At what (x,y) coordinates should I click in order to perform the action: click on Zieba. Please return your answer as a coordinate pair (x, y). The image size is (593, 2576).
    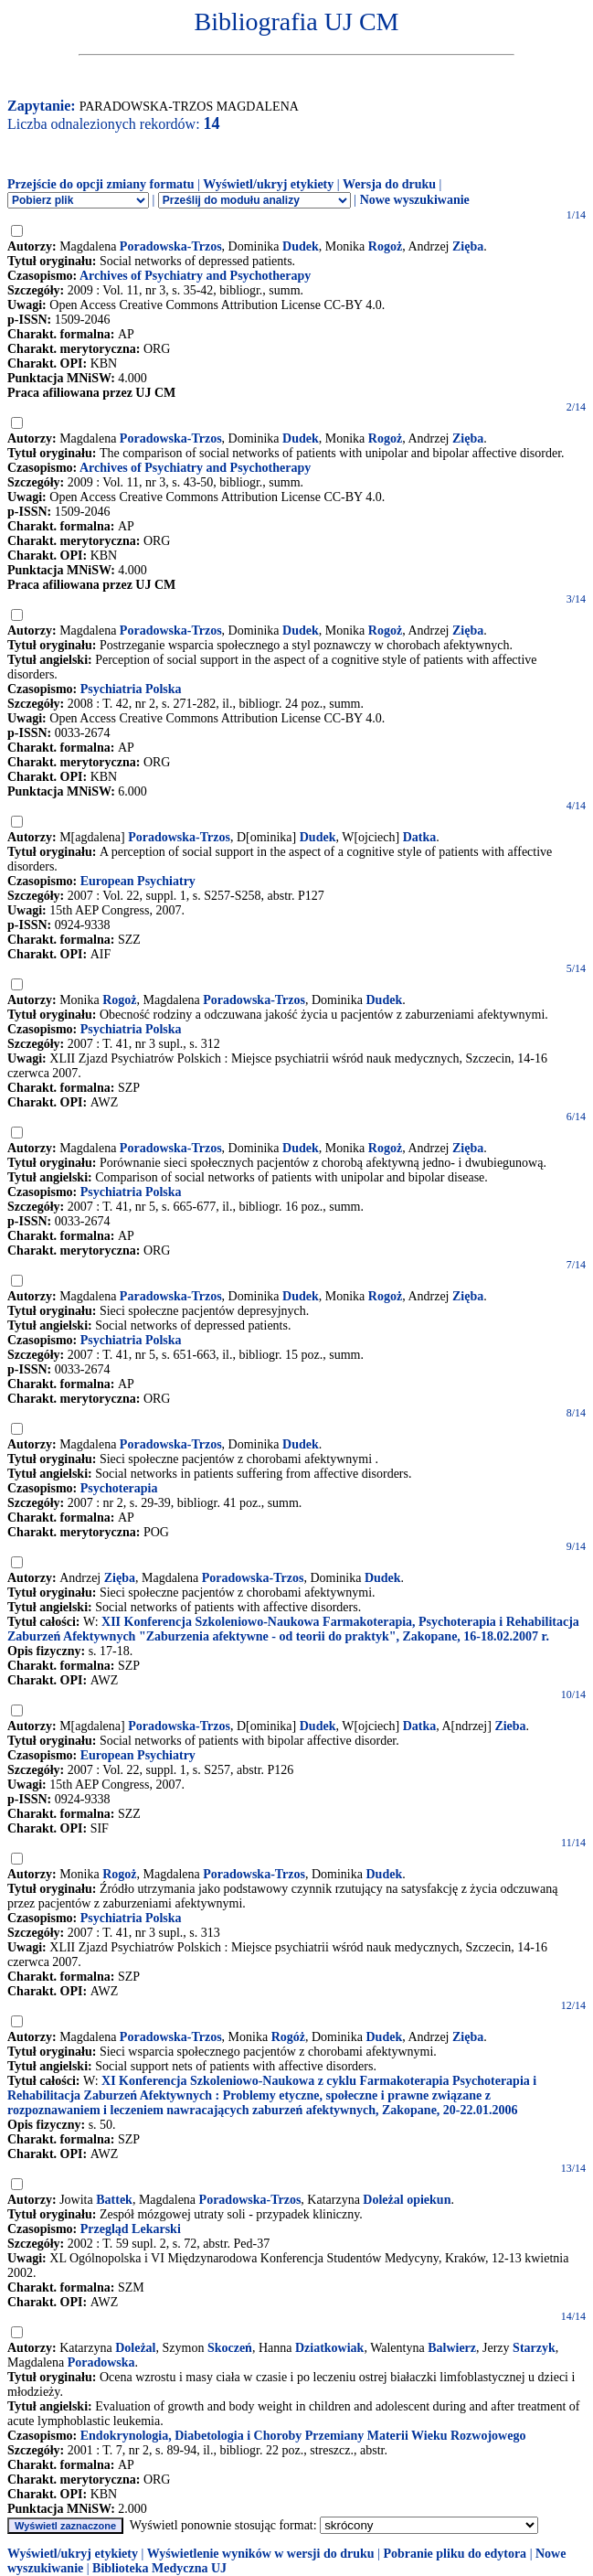
    Looking at the image, I should click on (509, 1726).